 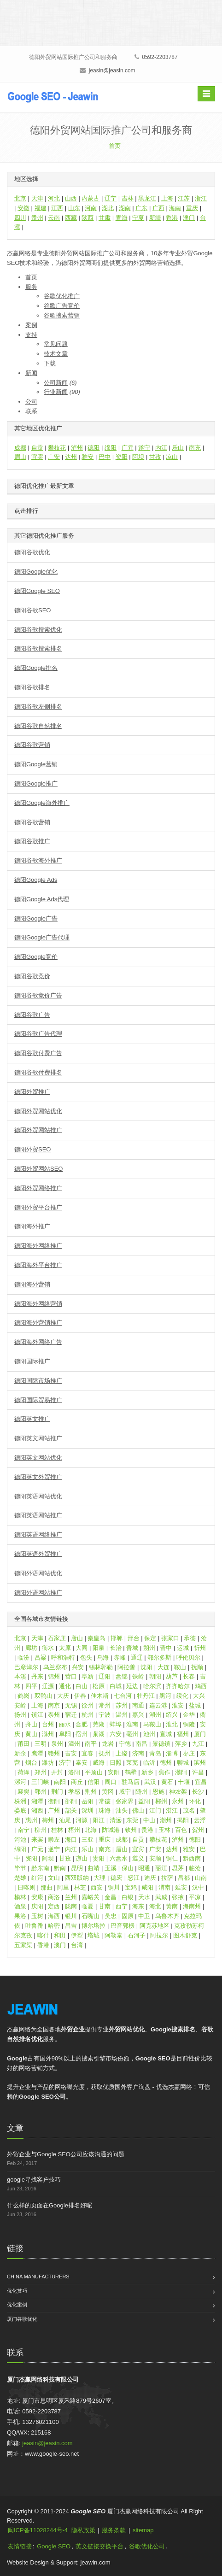 I want to click on 德阳谷歌付费排名, so click(x=38, y=1072).